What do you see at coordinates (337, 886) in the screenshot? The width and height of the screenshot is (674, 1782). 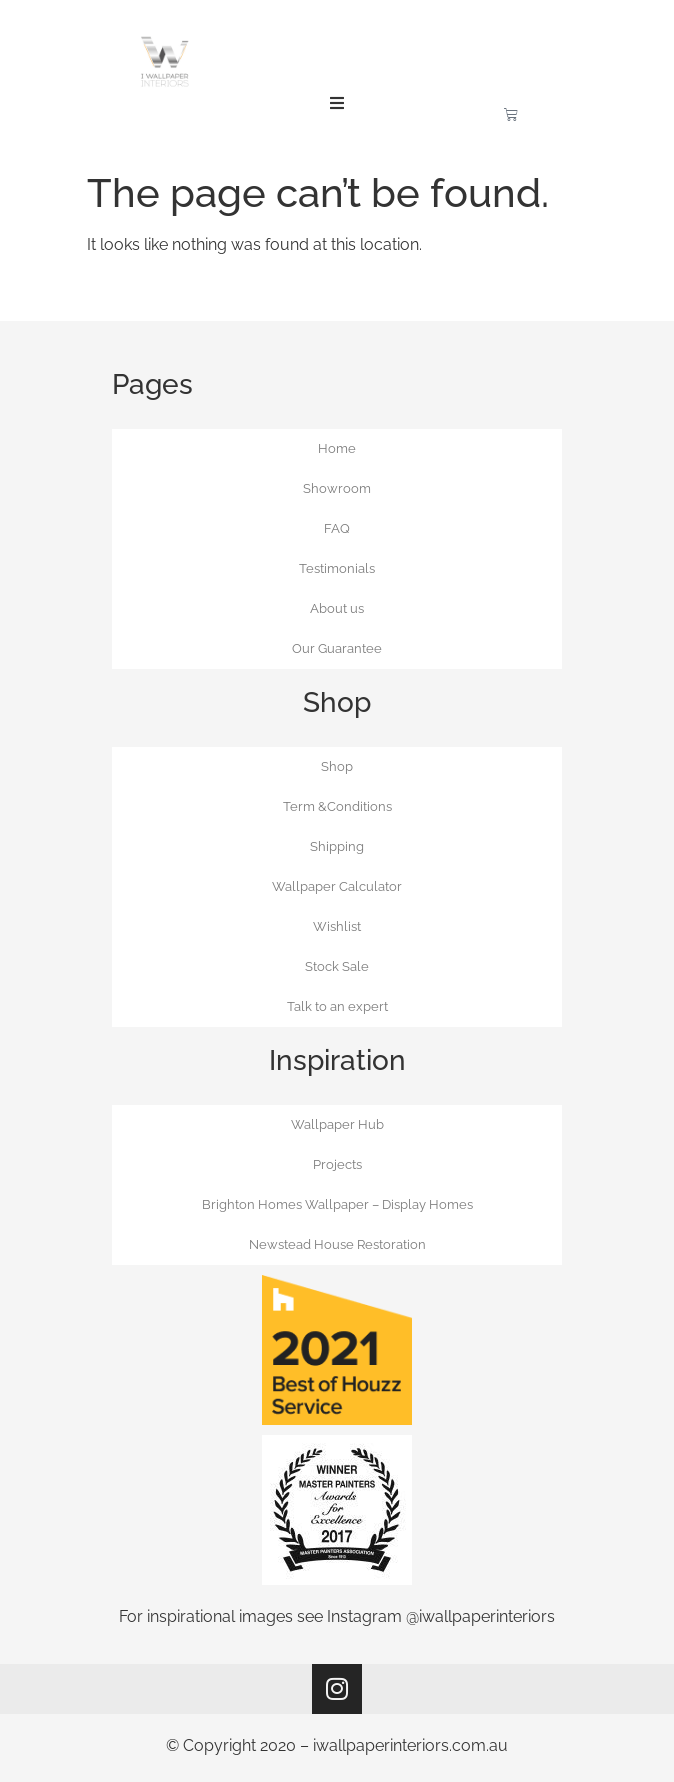 I see `Wallpaper Calculator` at bounding box center [337, 886].